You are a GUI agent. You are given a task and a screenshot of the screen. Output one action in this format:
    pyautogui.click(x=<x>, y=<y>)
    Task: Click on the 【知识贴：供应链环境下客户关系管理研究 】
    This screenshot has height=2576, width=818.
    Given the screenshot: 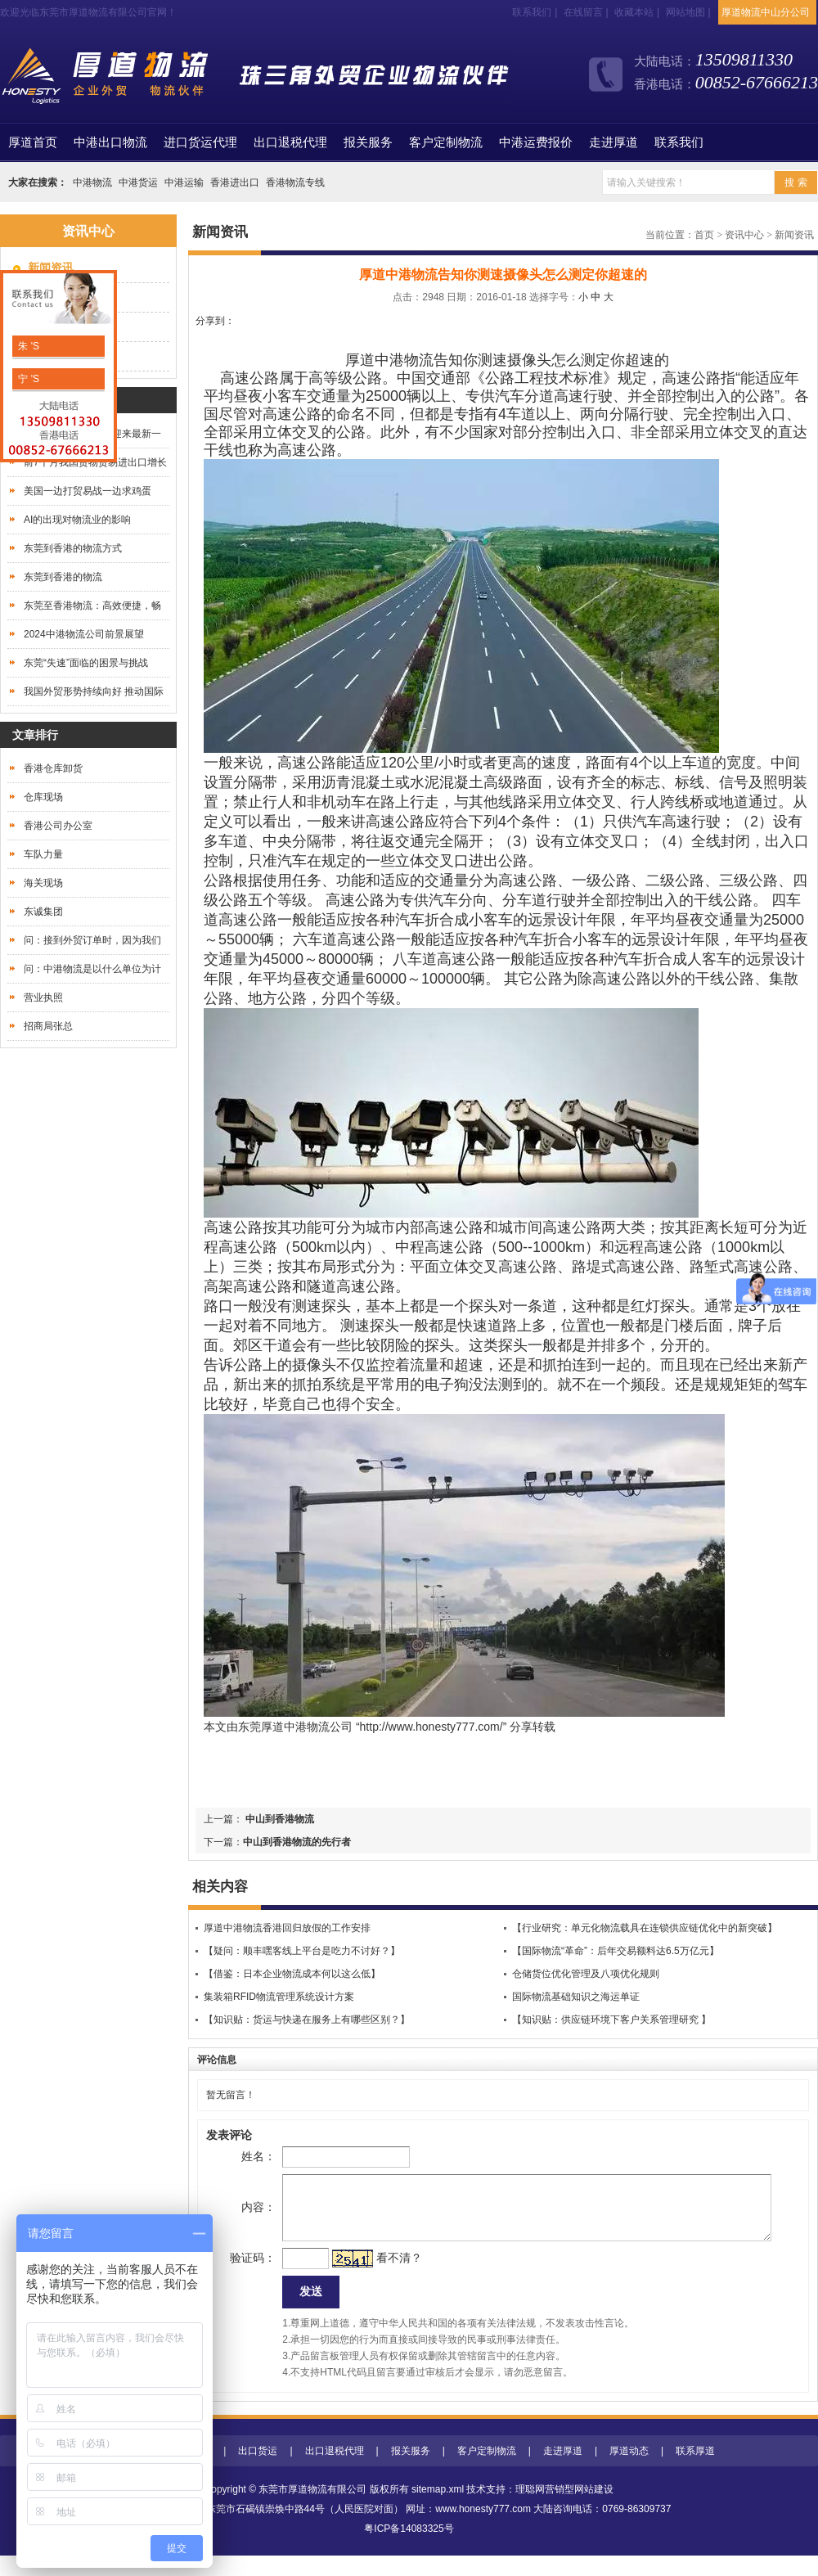 What is the action you would take?
    pyautogui.click(x=611, y=2019)
    